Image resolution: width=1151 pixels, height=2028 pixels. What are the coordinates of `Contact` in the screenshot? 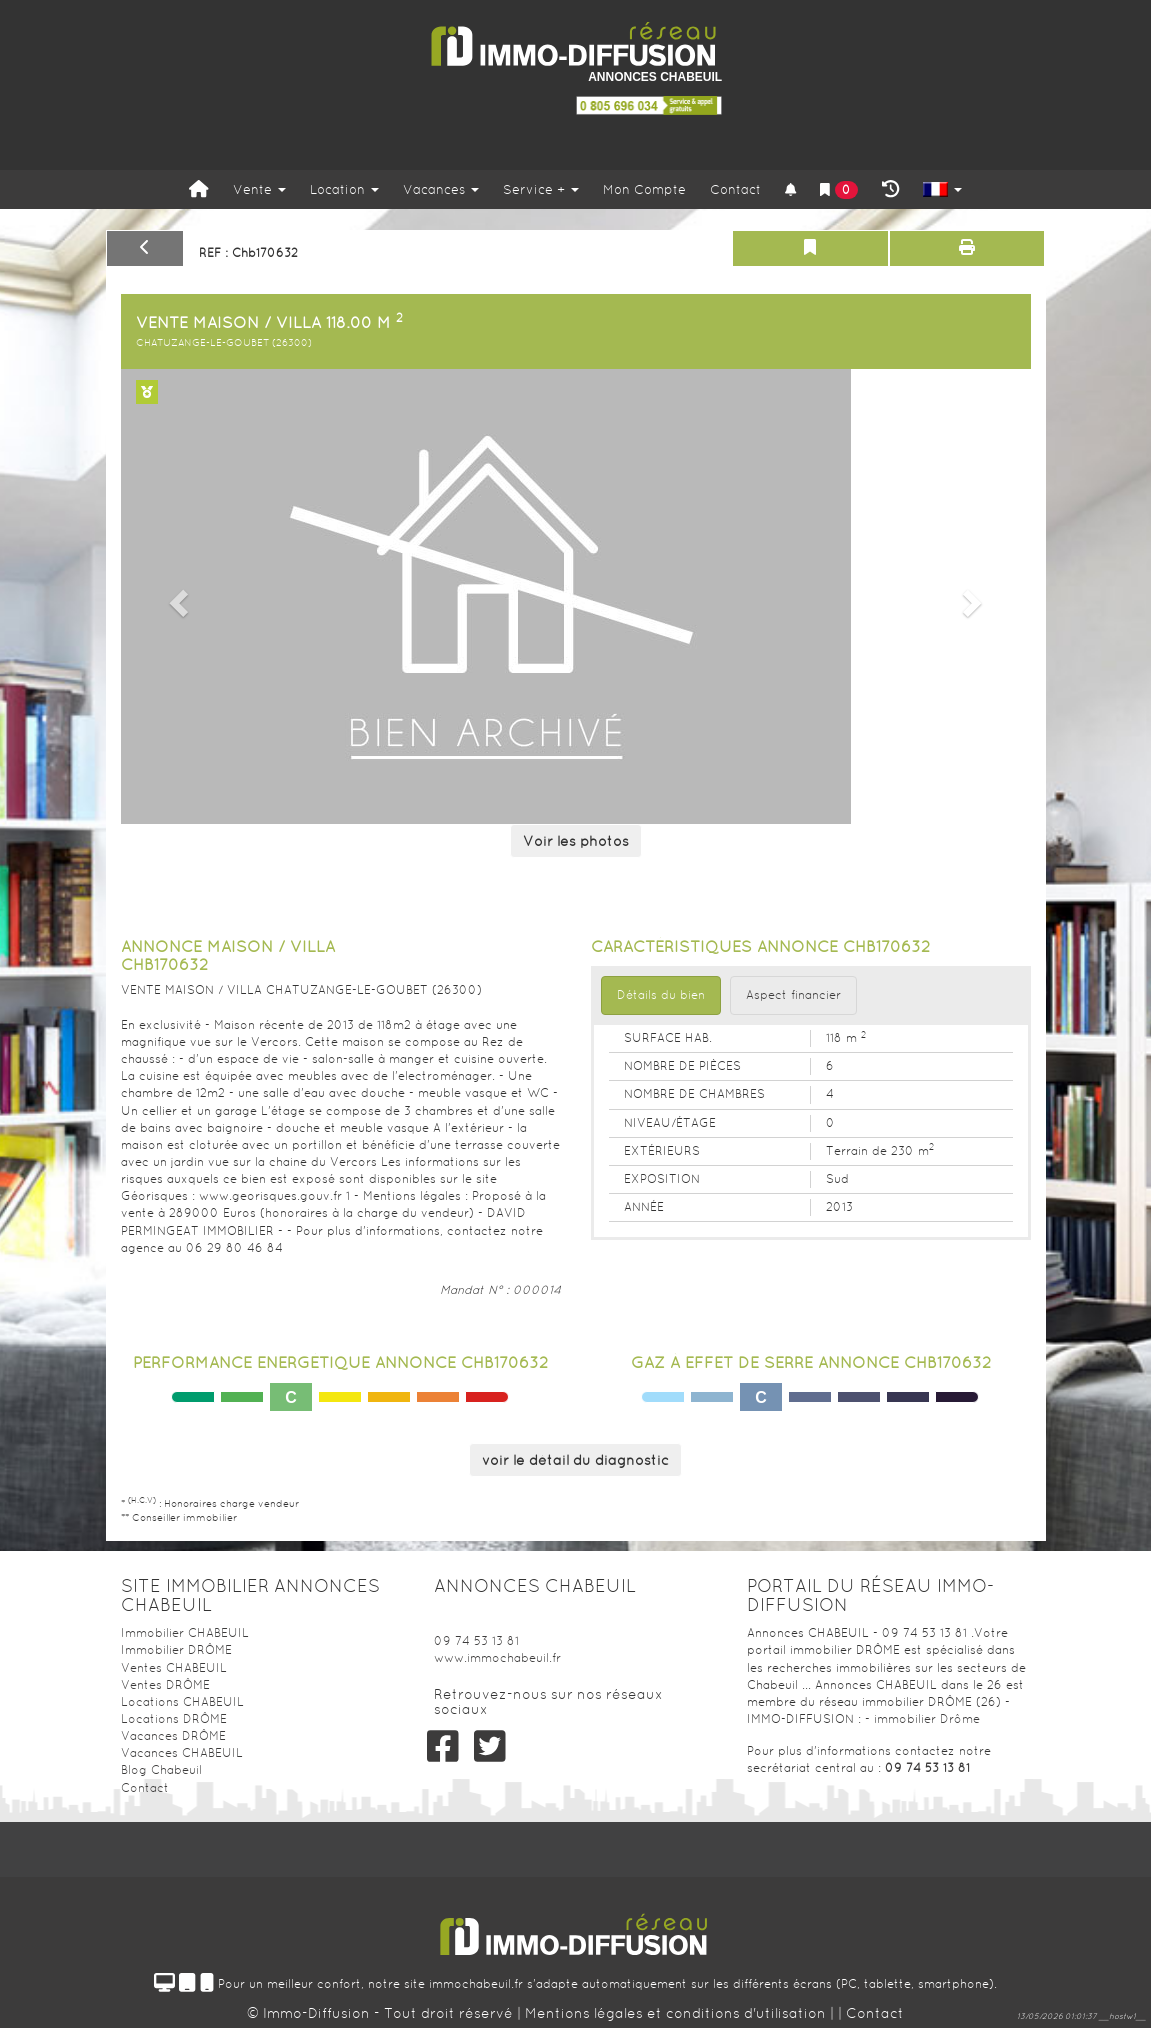 It's located at (735, 189).